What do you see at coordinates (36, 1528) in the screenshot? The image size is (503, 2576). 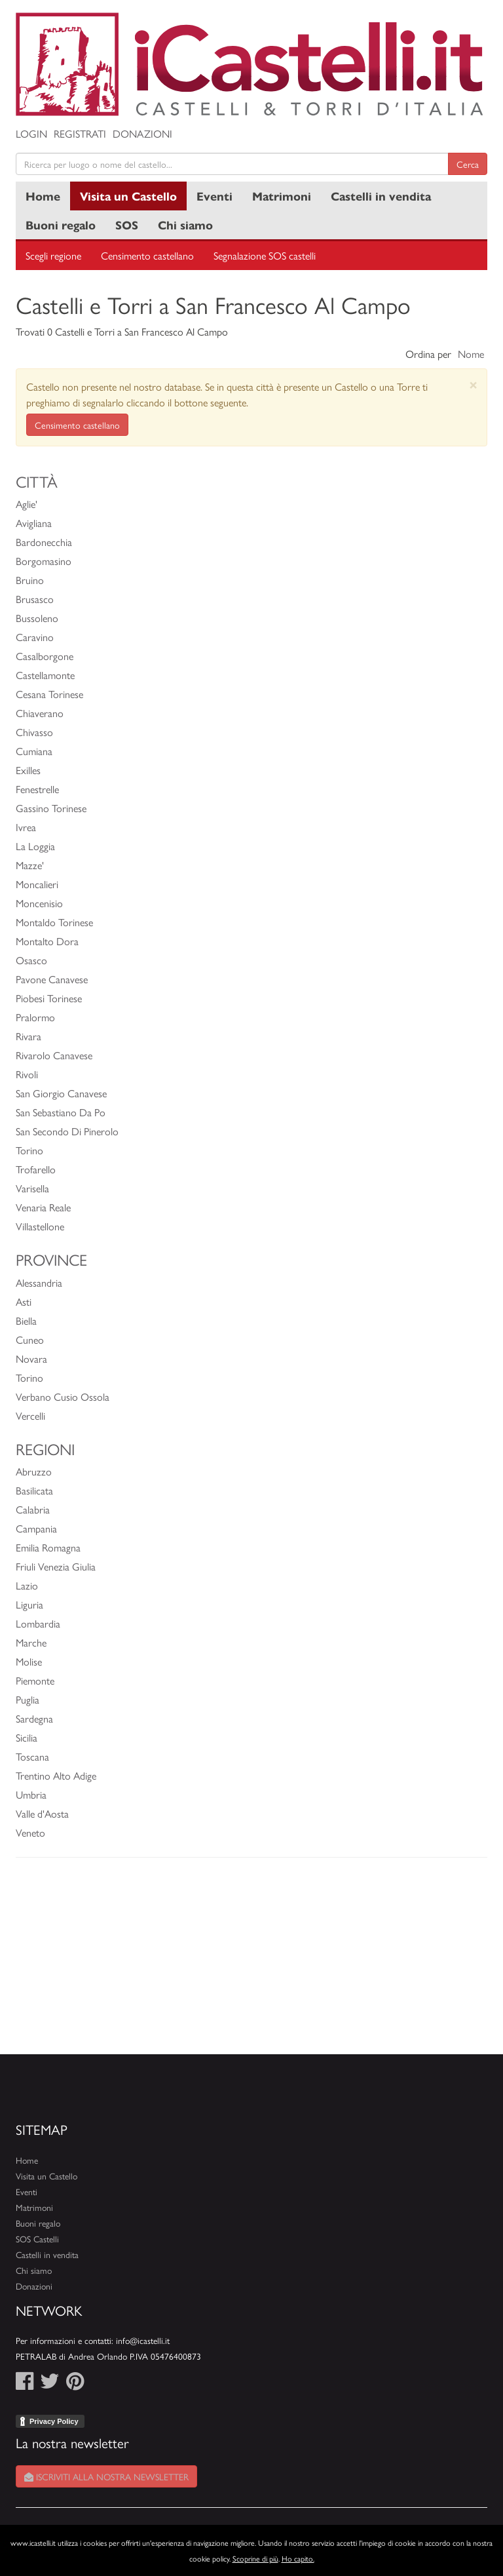 I see `Campania` at bounding box center [36, 1528].